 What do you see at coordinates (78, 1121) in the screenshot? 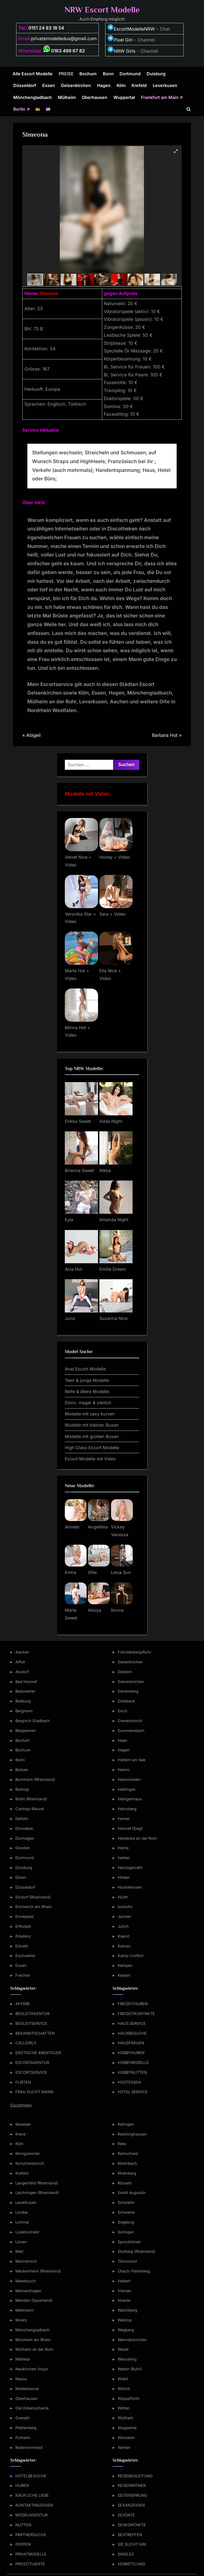
I see `Erikka Sweet` at bounding box center [78, 1121].